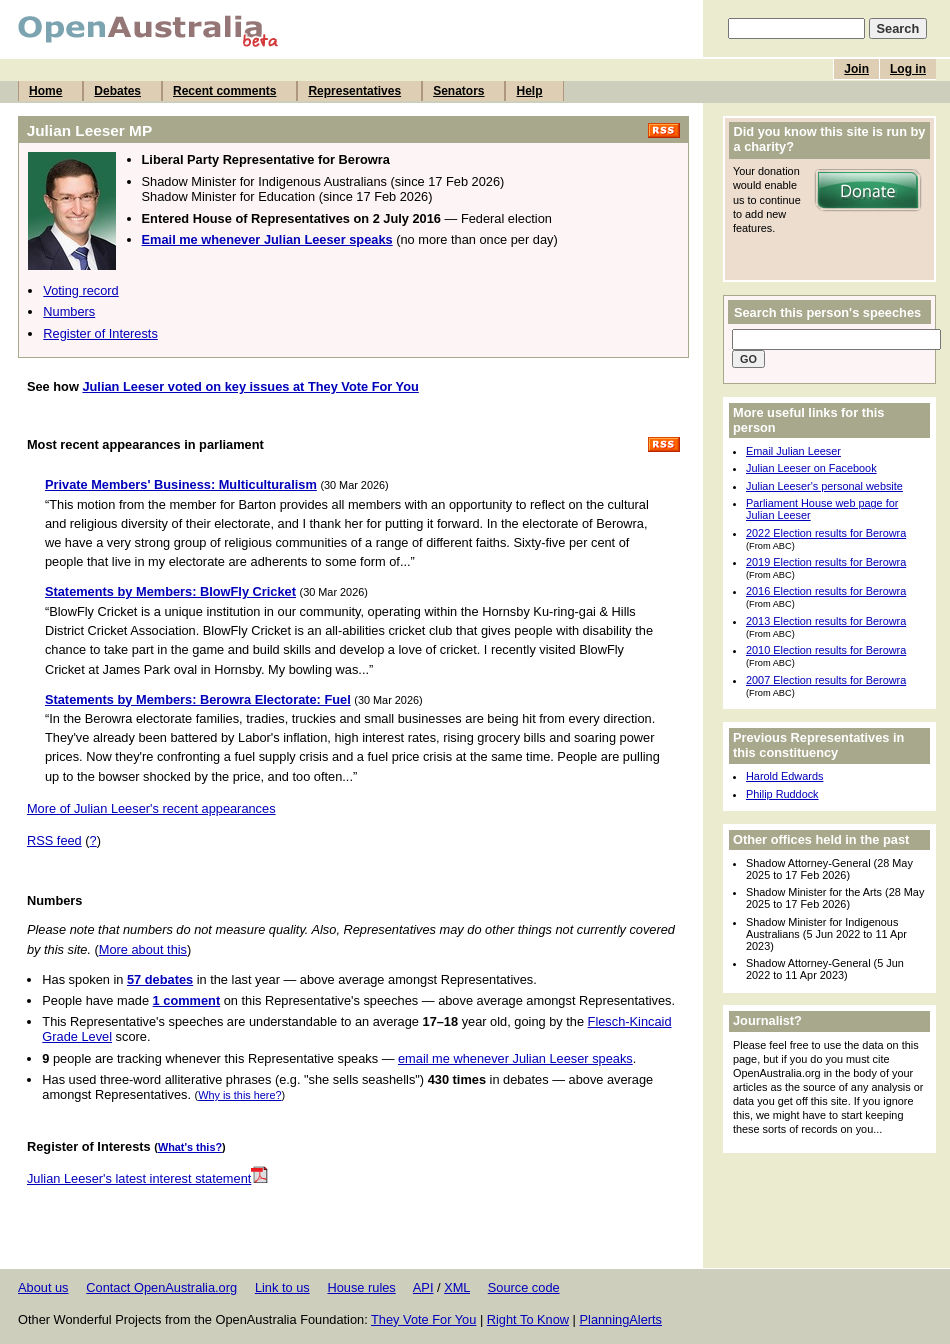 This screenshot has height=1344, width=950. I want to click on Join, so click(856, 69).